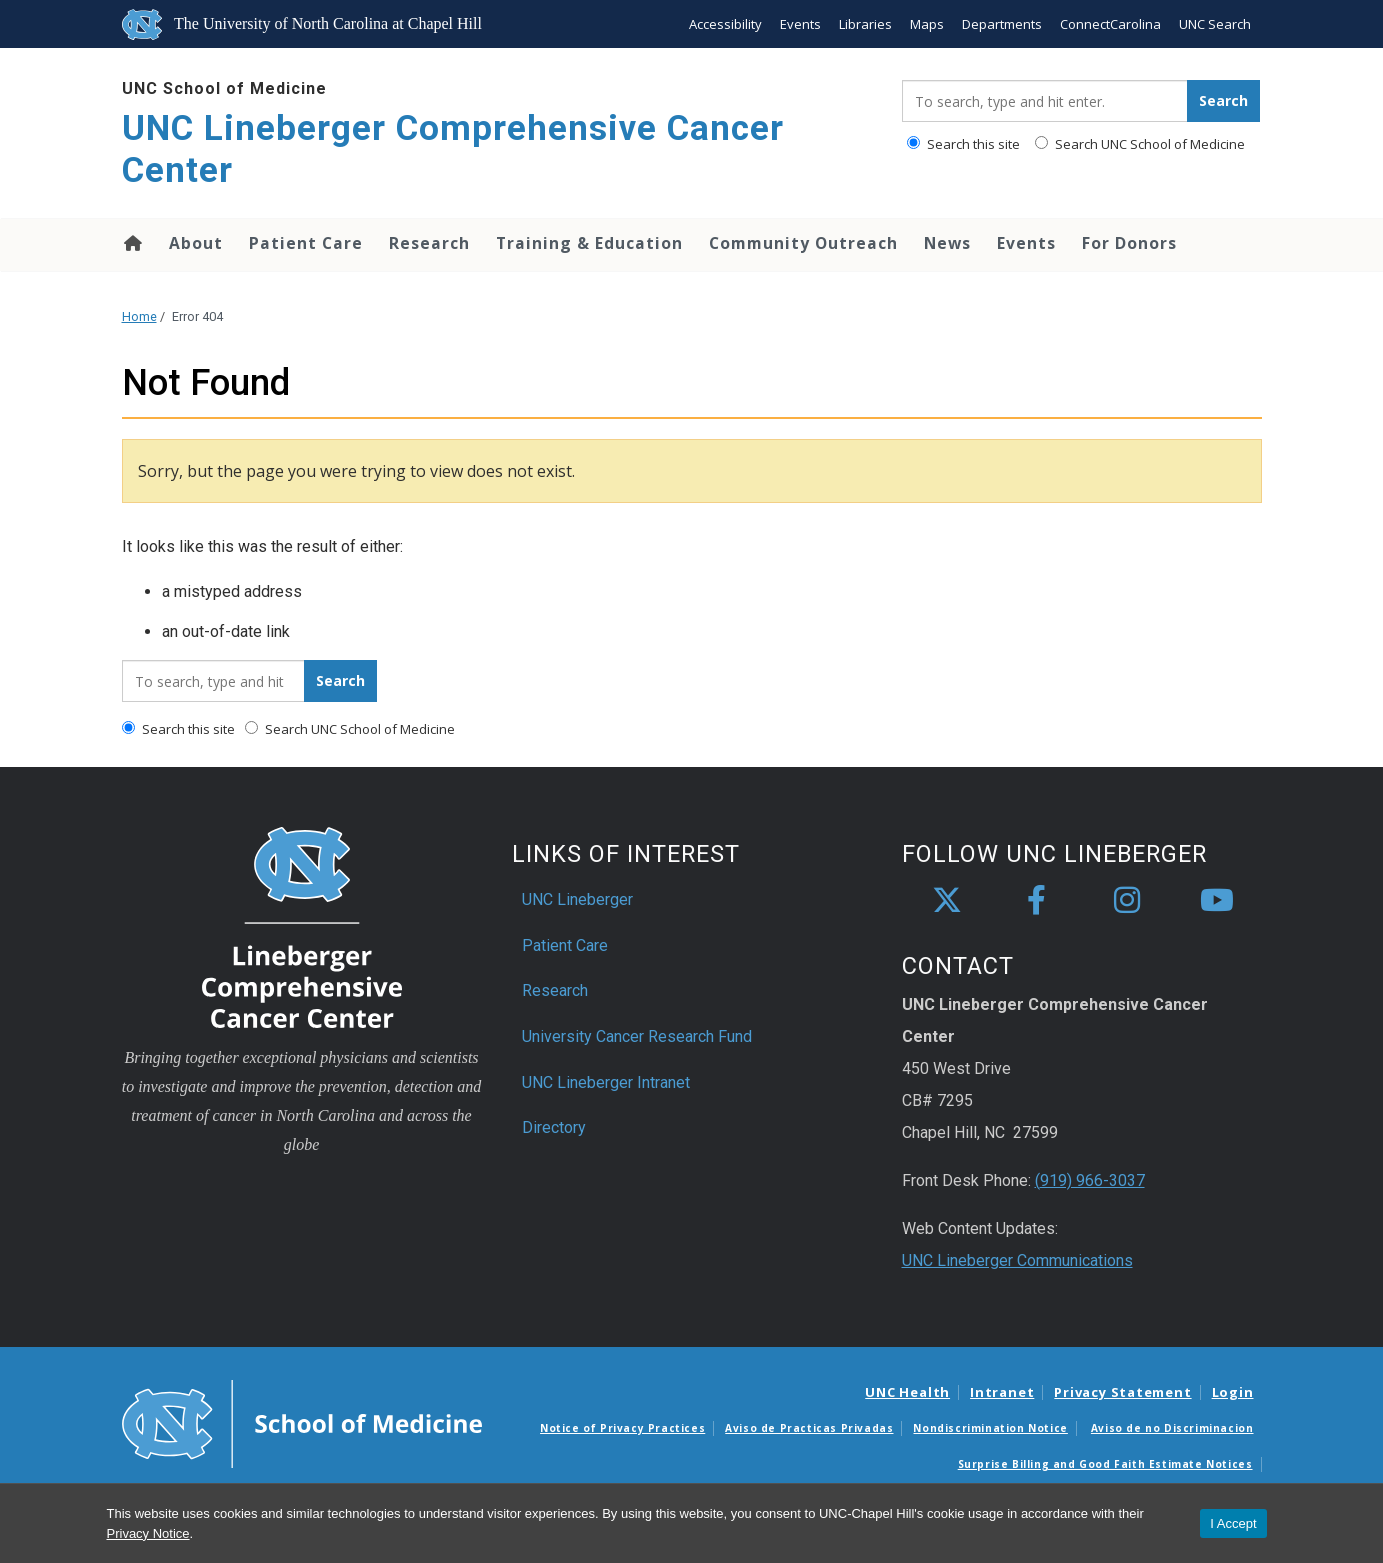 The image size is (1383, 1563). What do you see at coordinates (1217, 901) in the screenshot?
I see `[youtube]` at bounding box center [1217, 901].